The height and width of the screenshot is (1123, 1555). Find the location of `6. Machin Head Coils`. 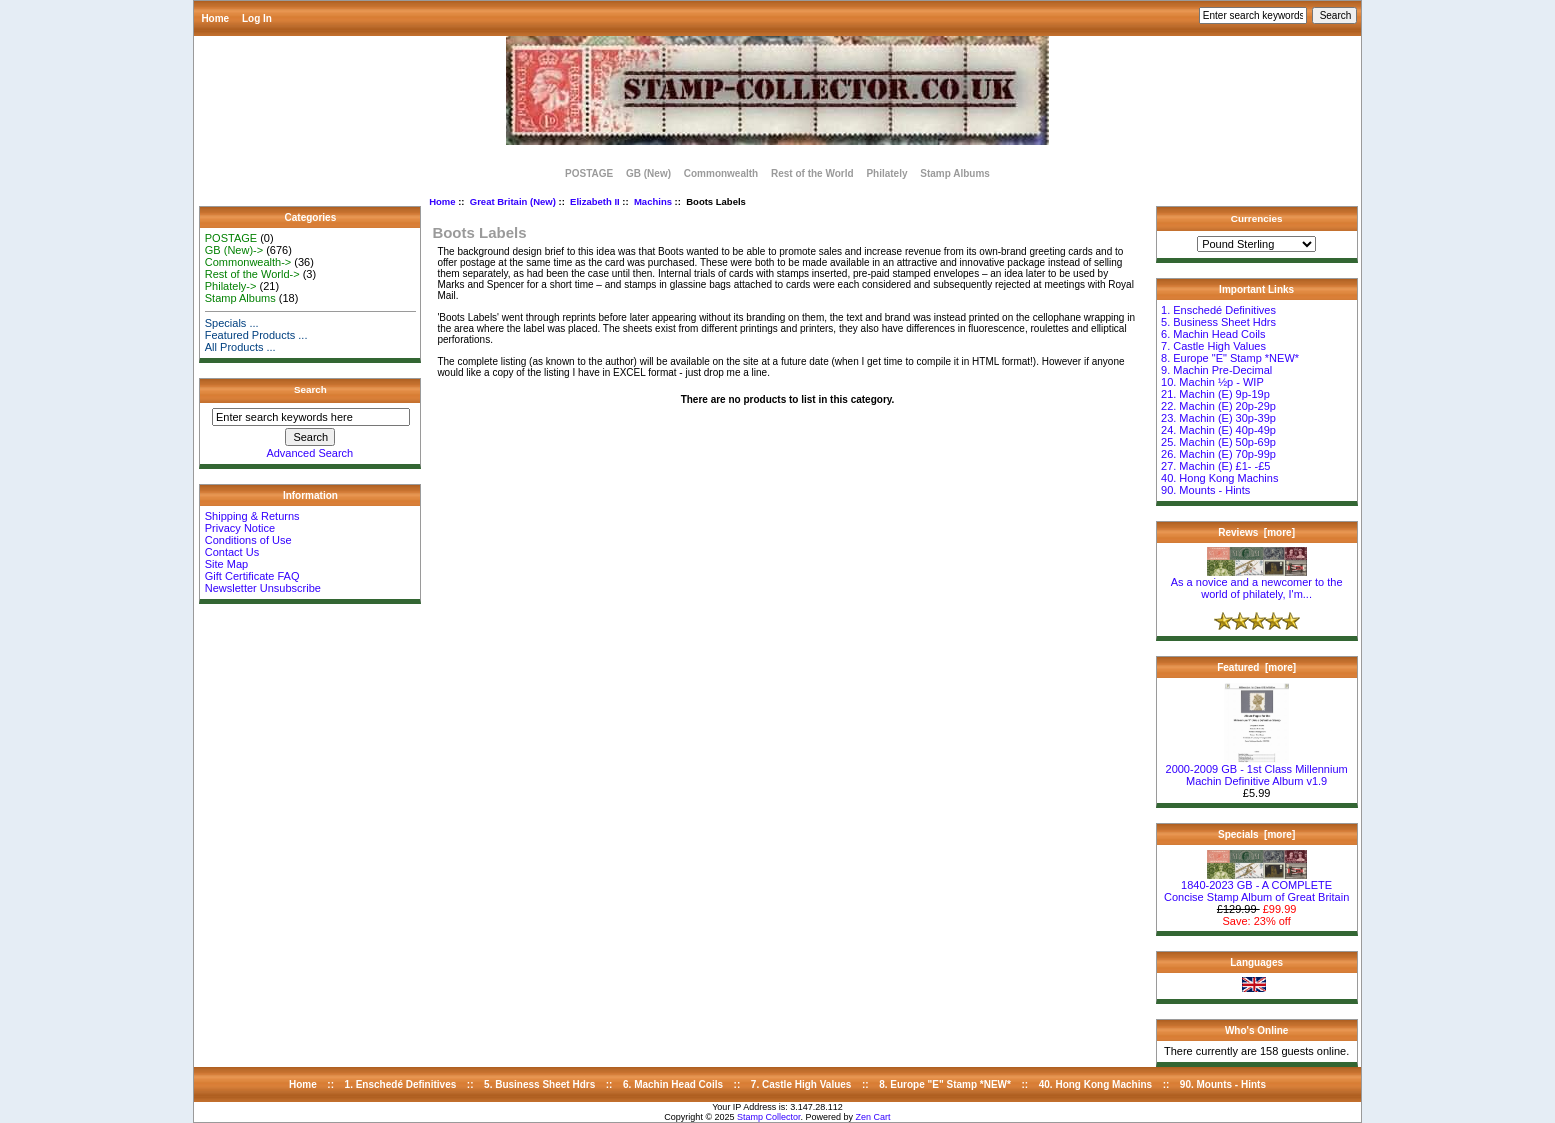

6. Machin Head Coils is located at coordinates (1213, 334).